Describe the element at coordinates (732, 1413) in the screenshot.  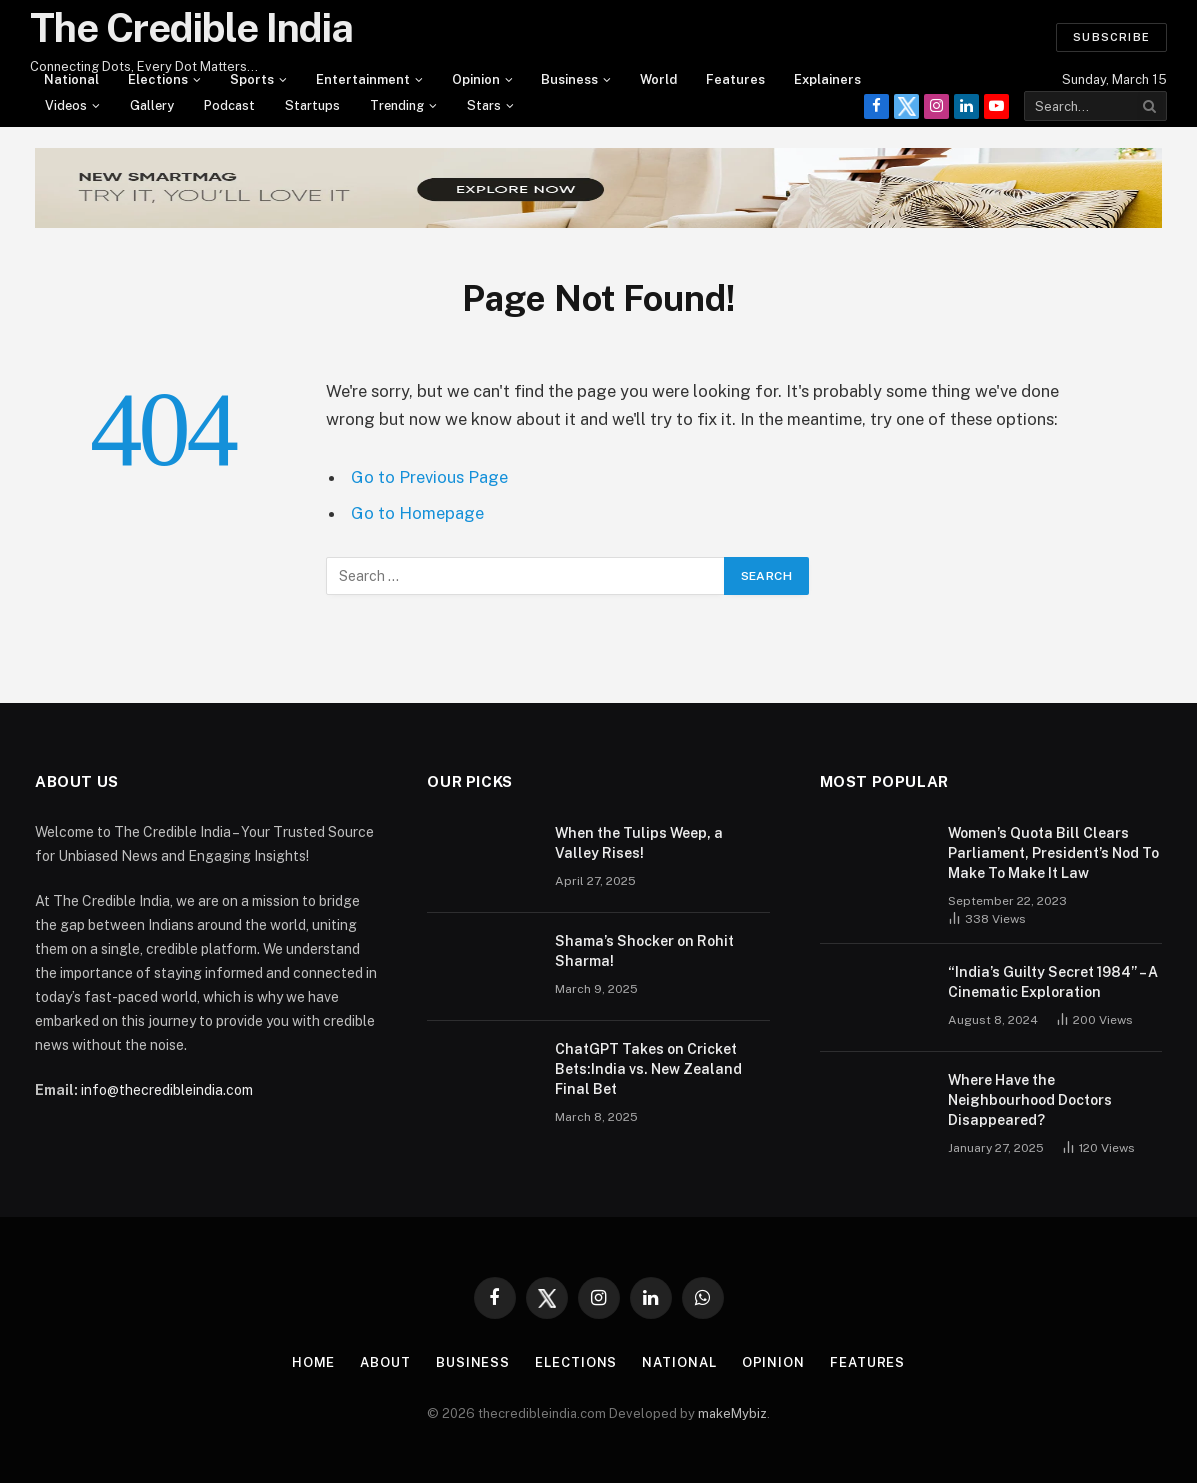
I see `makeMybiz` at that location.